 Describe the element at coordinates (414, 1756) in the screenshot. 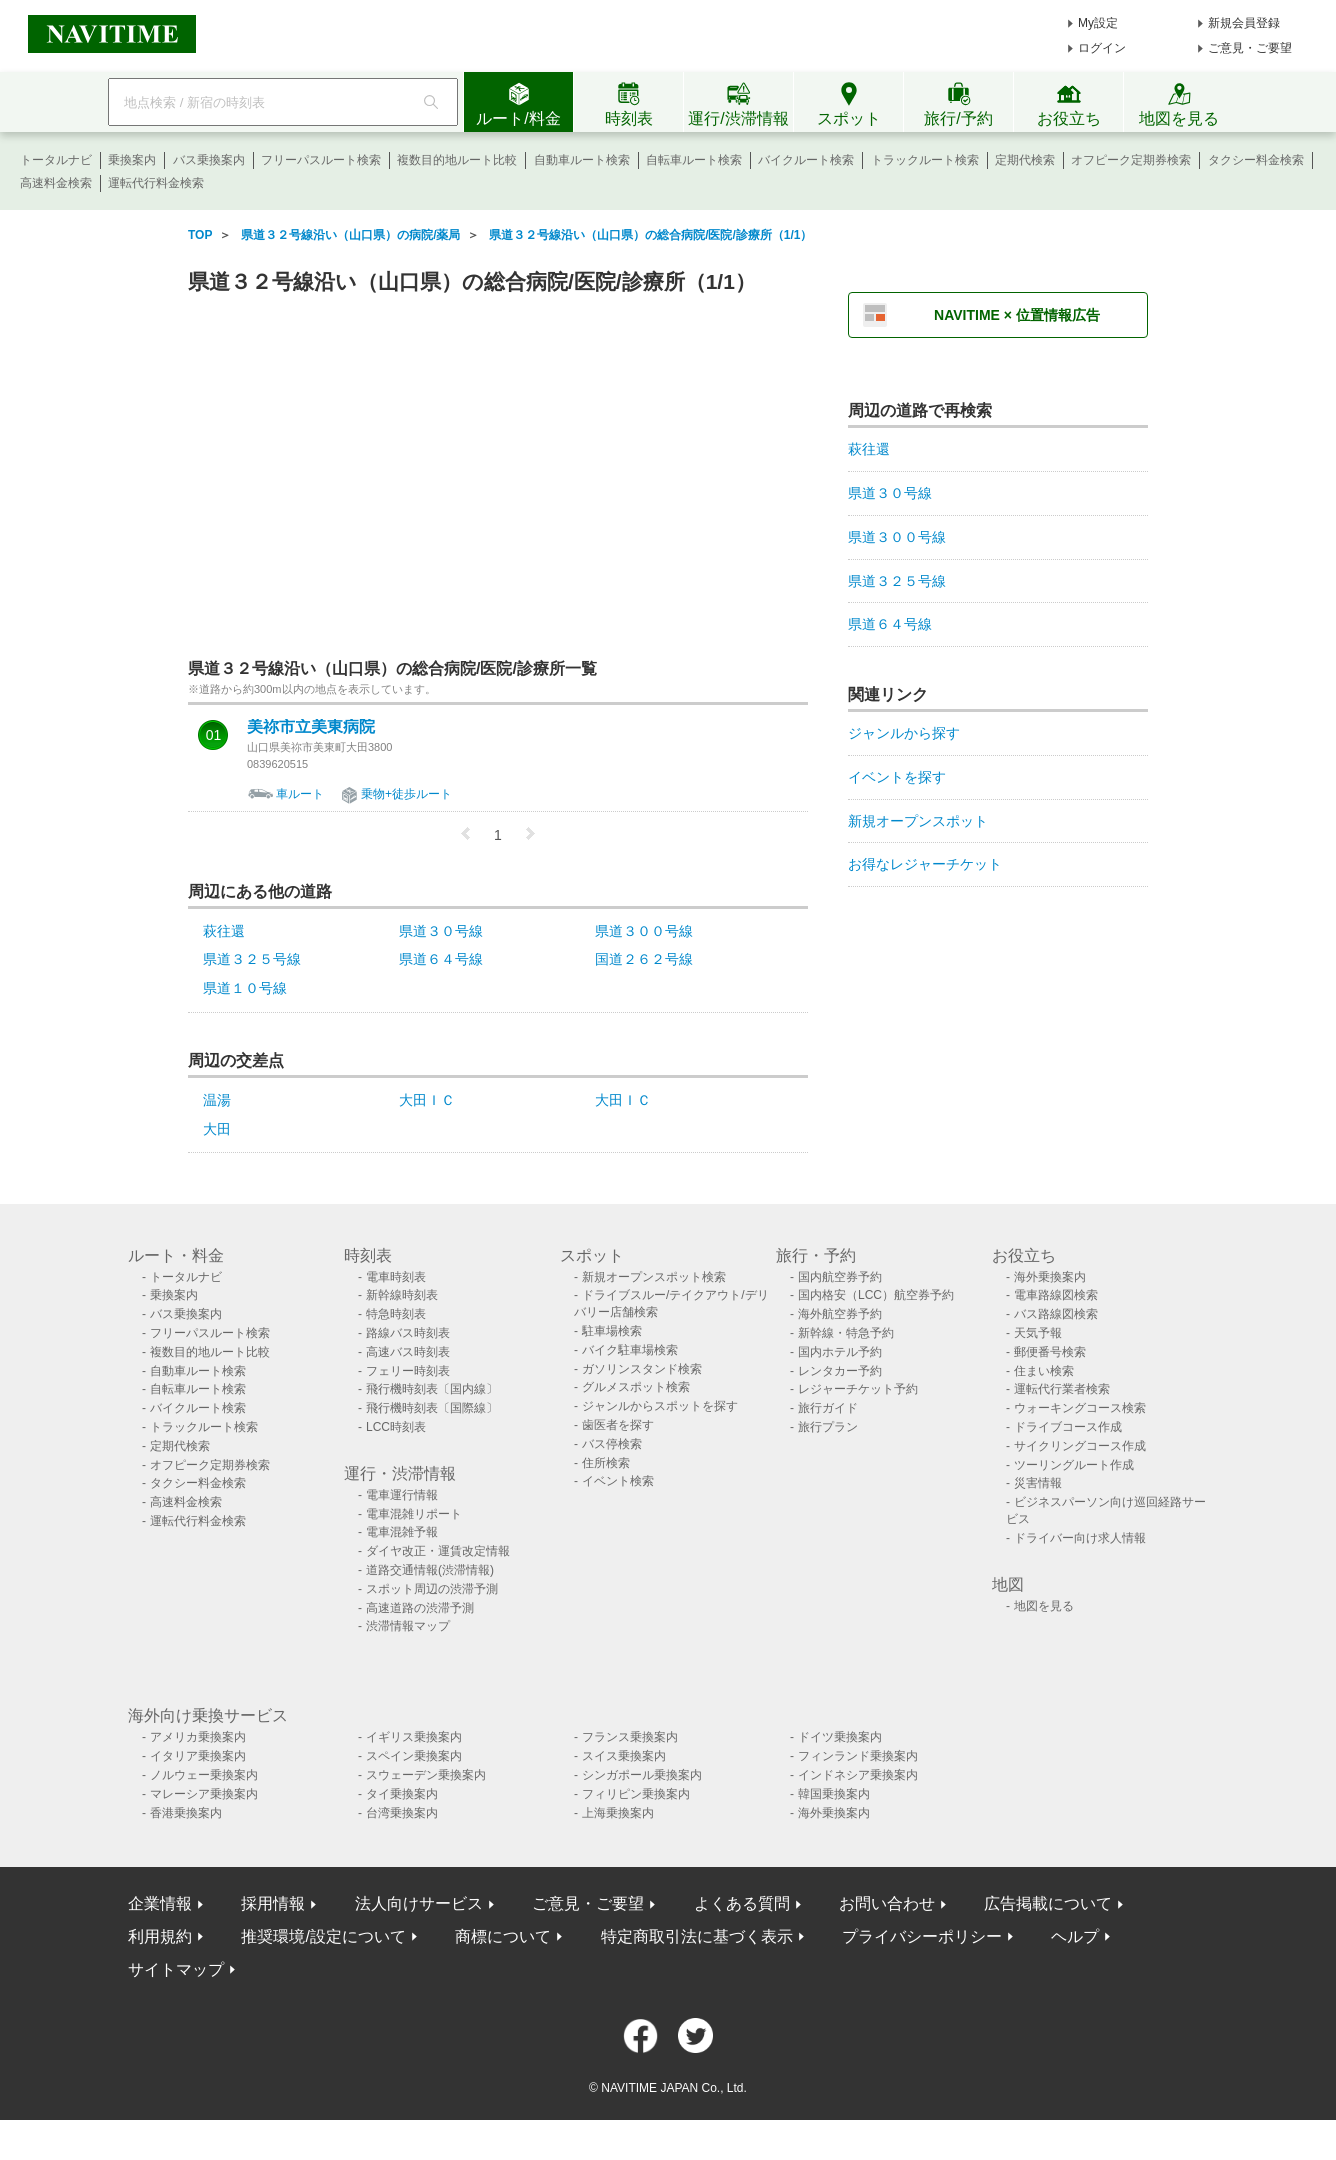

I see `スペイン乗換案内` at that location.